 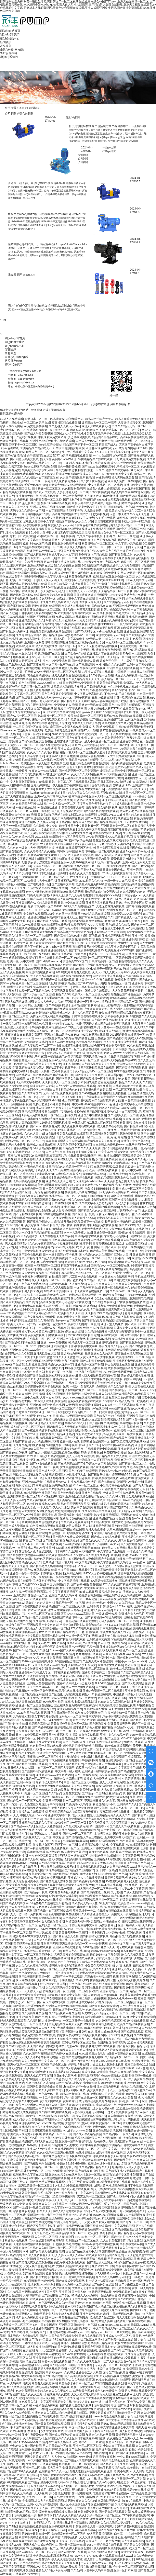 I want to click on 黑料正能量永不迷路翡翠手镯, so click(x=52, y=1104).